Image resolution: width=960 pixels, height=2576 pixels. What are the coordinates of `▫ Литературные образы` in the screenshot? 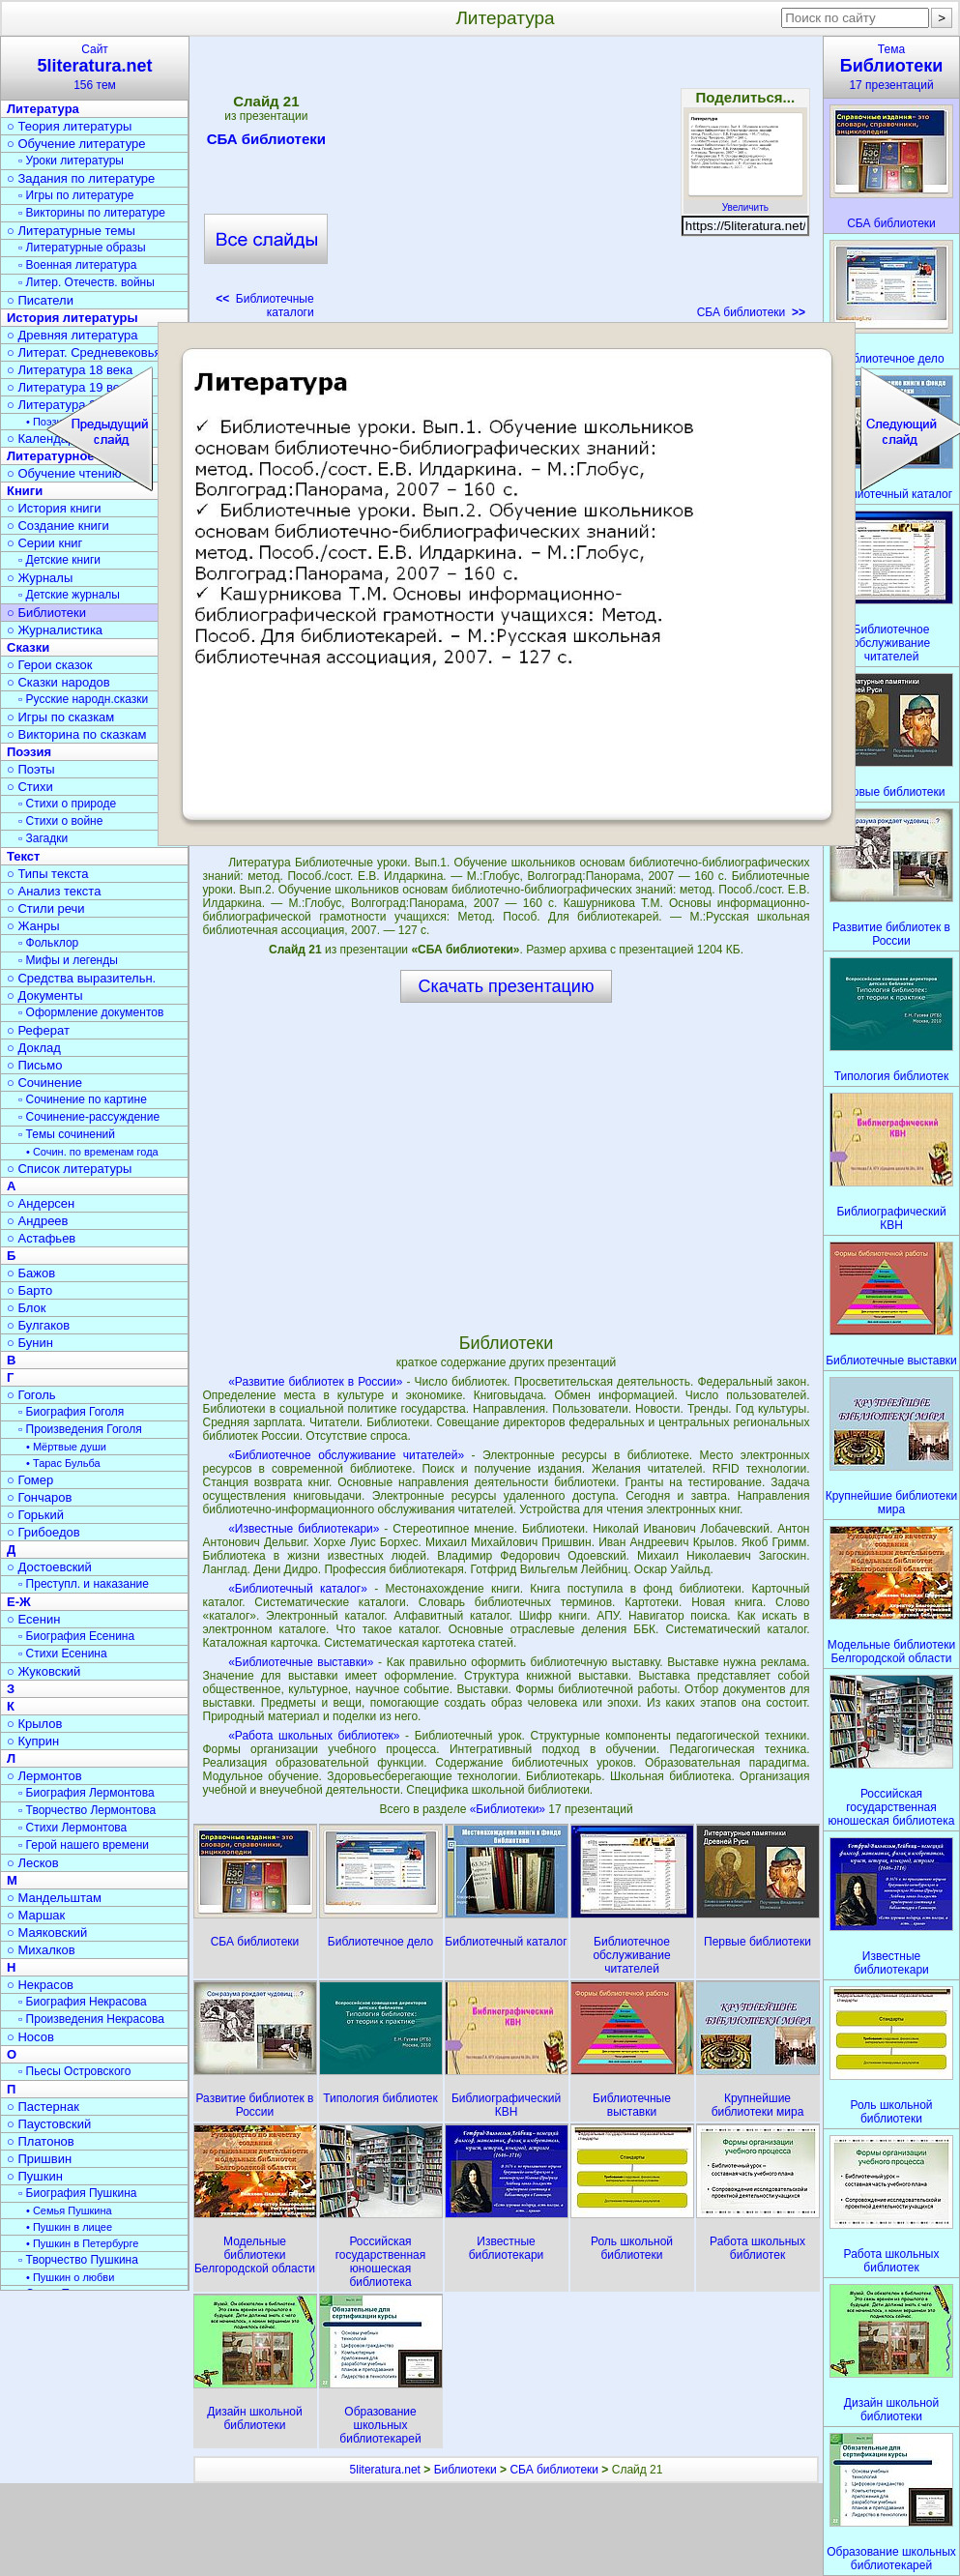 It's located at (82, 247).